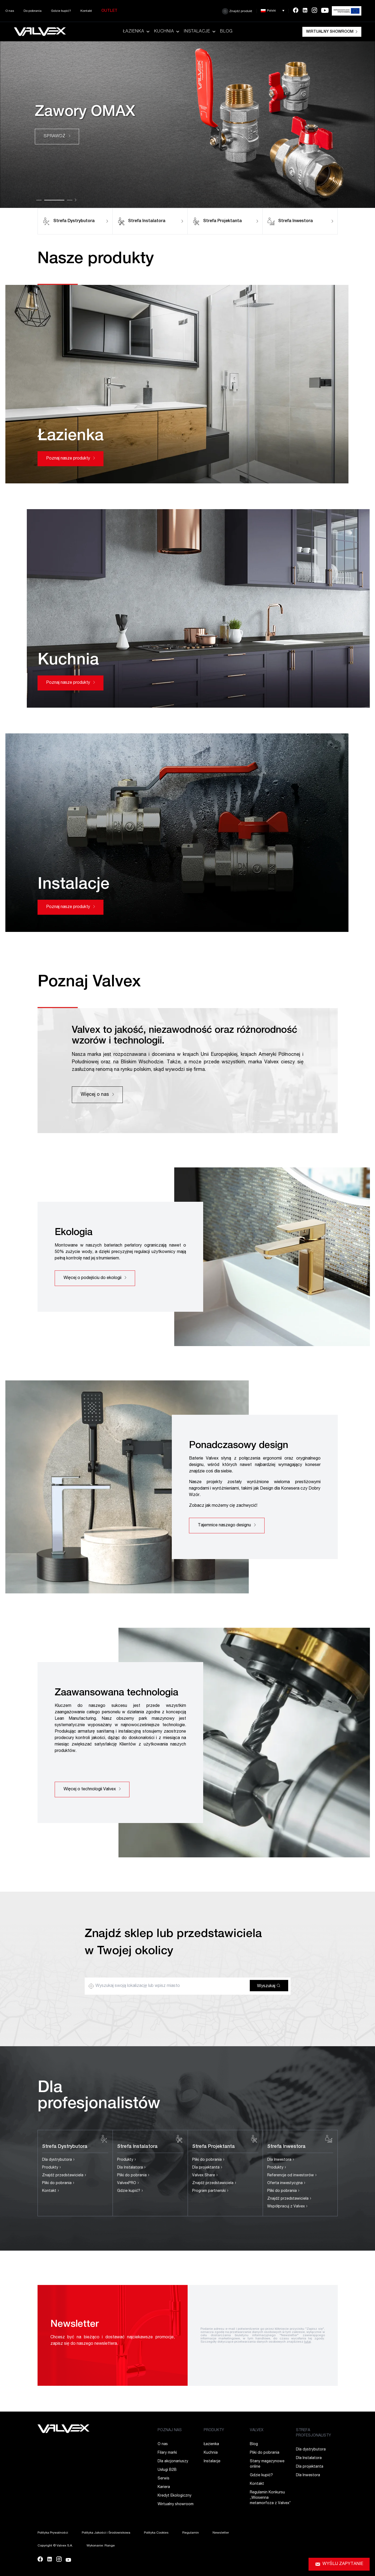  I want to click on ValvexPRO, so click(128, 2183).